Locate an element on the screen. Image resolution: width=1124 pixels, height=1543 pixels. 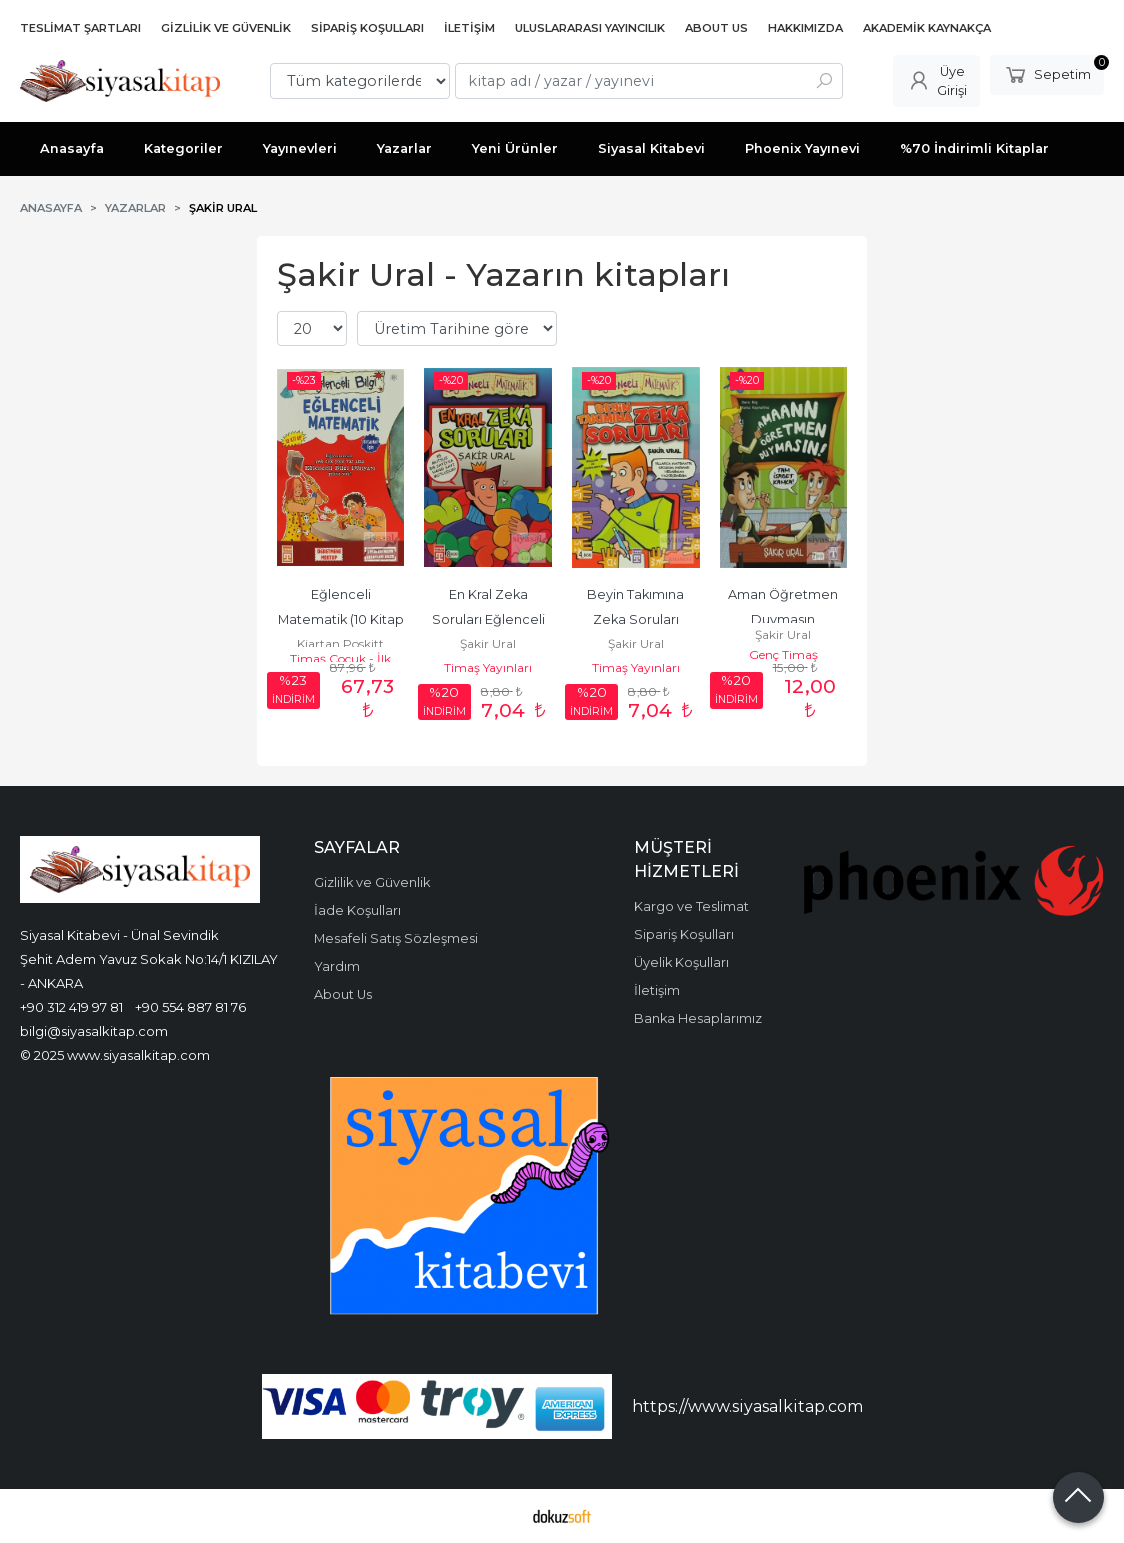
Genç Timaş is located at coordinates (783, 654).